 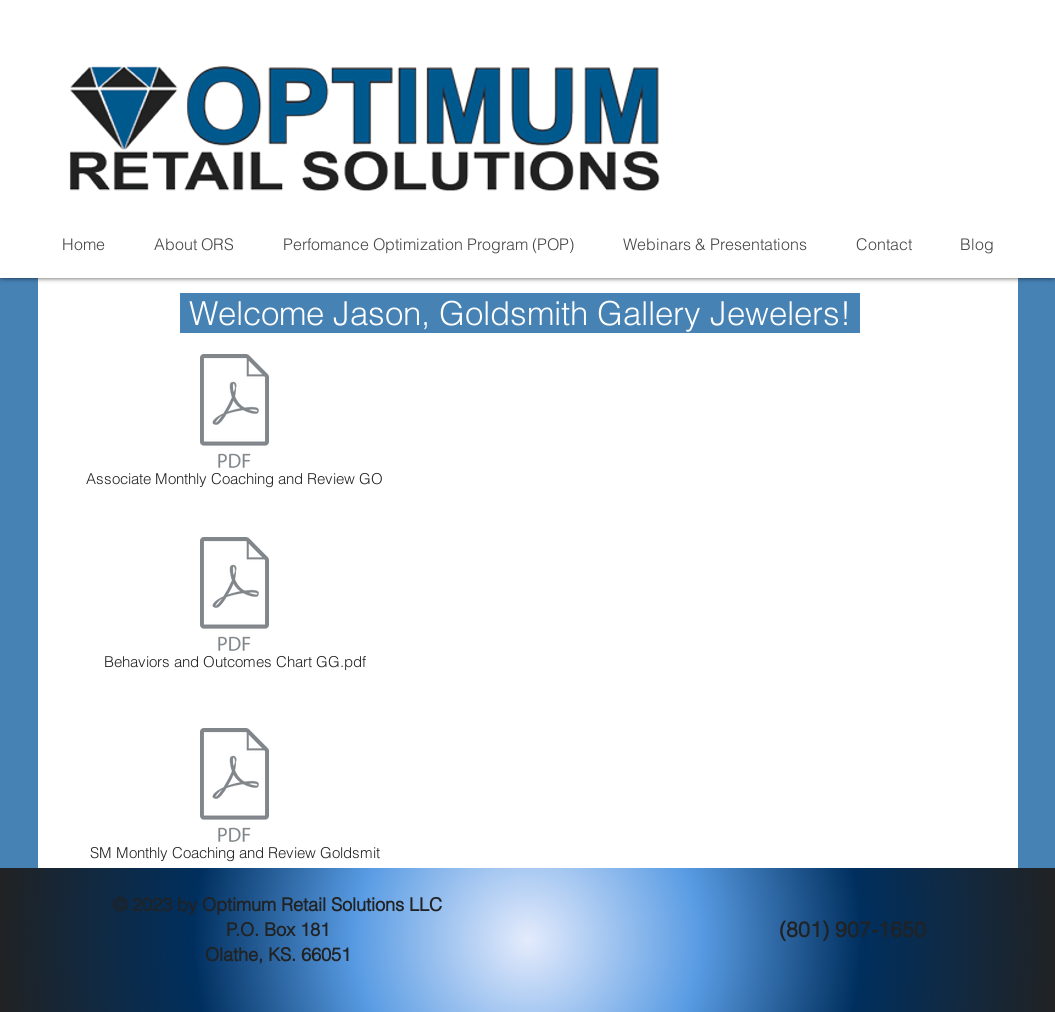 What do you see at coordinates (235, 798) in the screenshot?
I see `[SM Monthly Coaching and Review Goldsmit]` at bounding box center [235, 798].